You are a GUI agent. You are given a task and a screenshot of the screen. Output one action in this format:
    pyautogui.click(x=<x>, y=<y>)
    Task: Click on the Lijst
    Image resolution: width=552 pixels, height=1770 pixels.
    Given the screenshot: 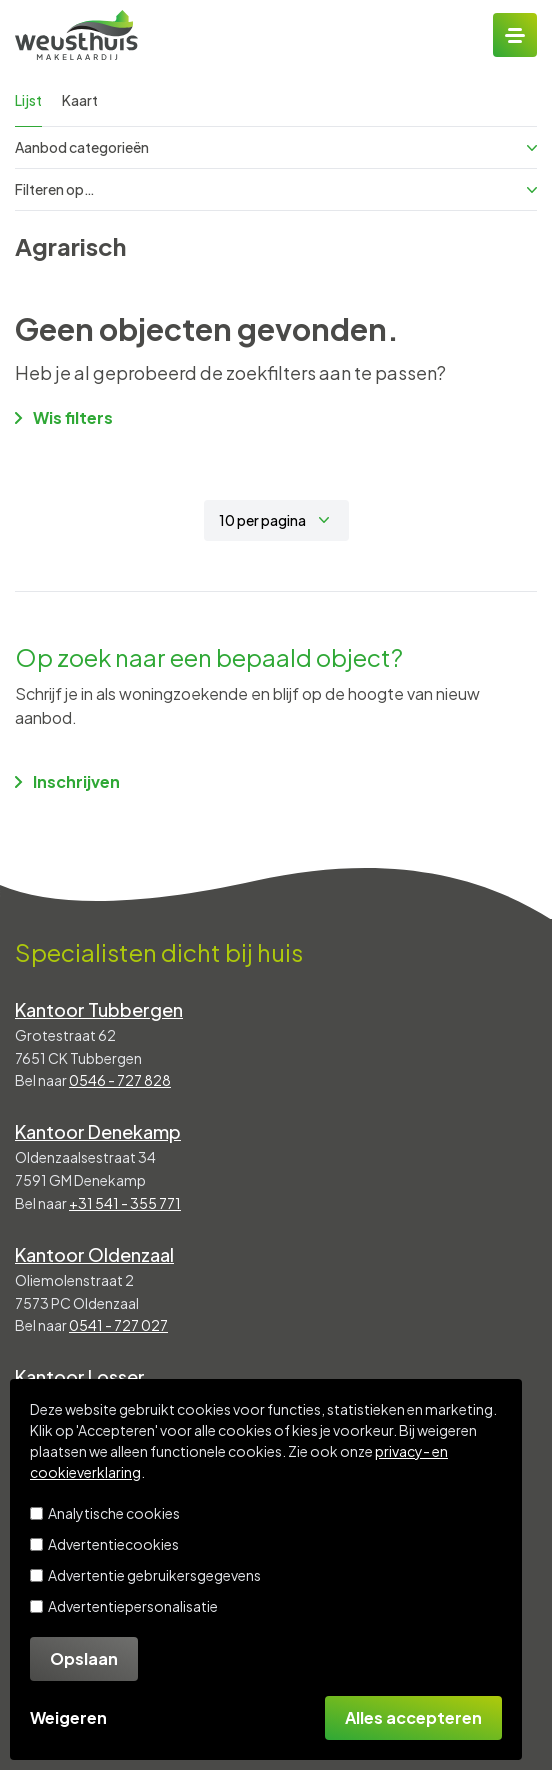 What is the action you would take?
    pyautogui.click(x=28, y=100)
    